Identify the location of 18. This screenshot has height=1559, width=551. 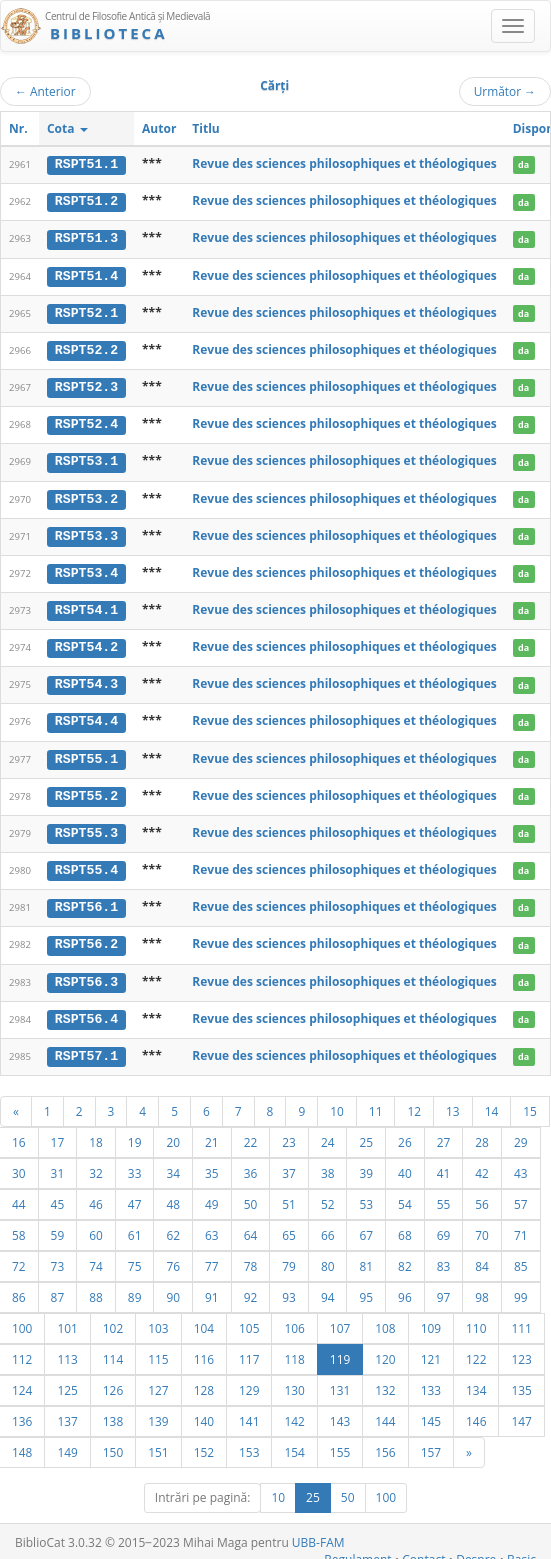
(96, 1133).